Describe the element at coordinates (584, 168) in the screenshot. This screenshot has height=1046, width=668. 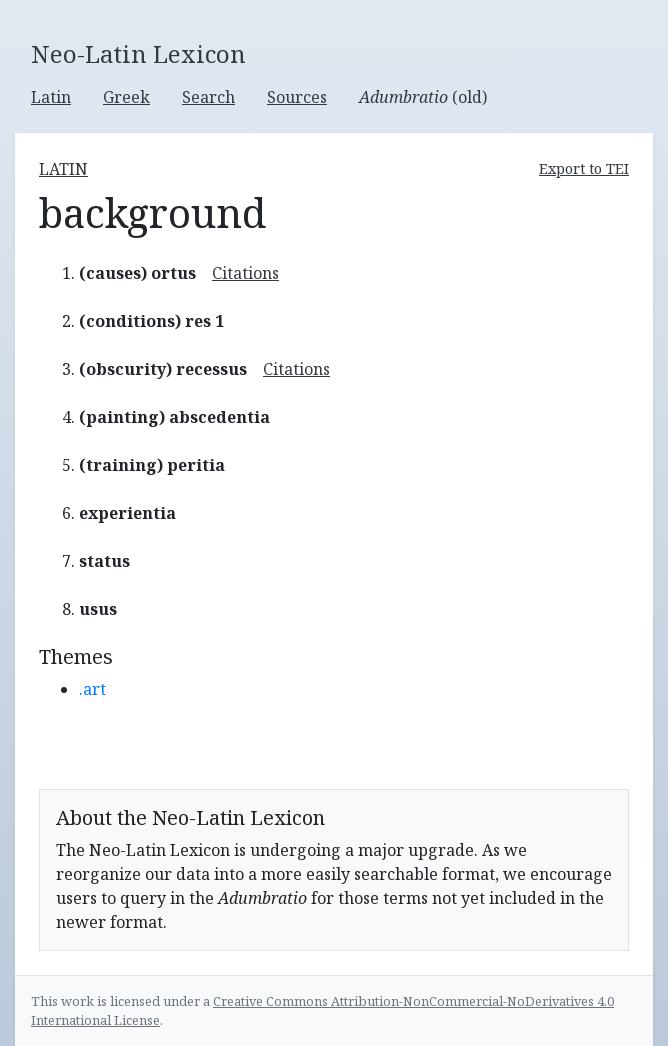
I see `Export to TEI` at that location.